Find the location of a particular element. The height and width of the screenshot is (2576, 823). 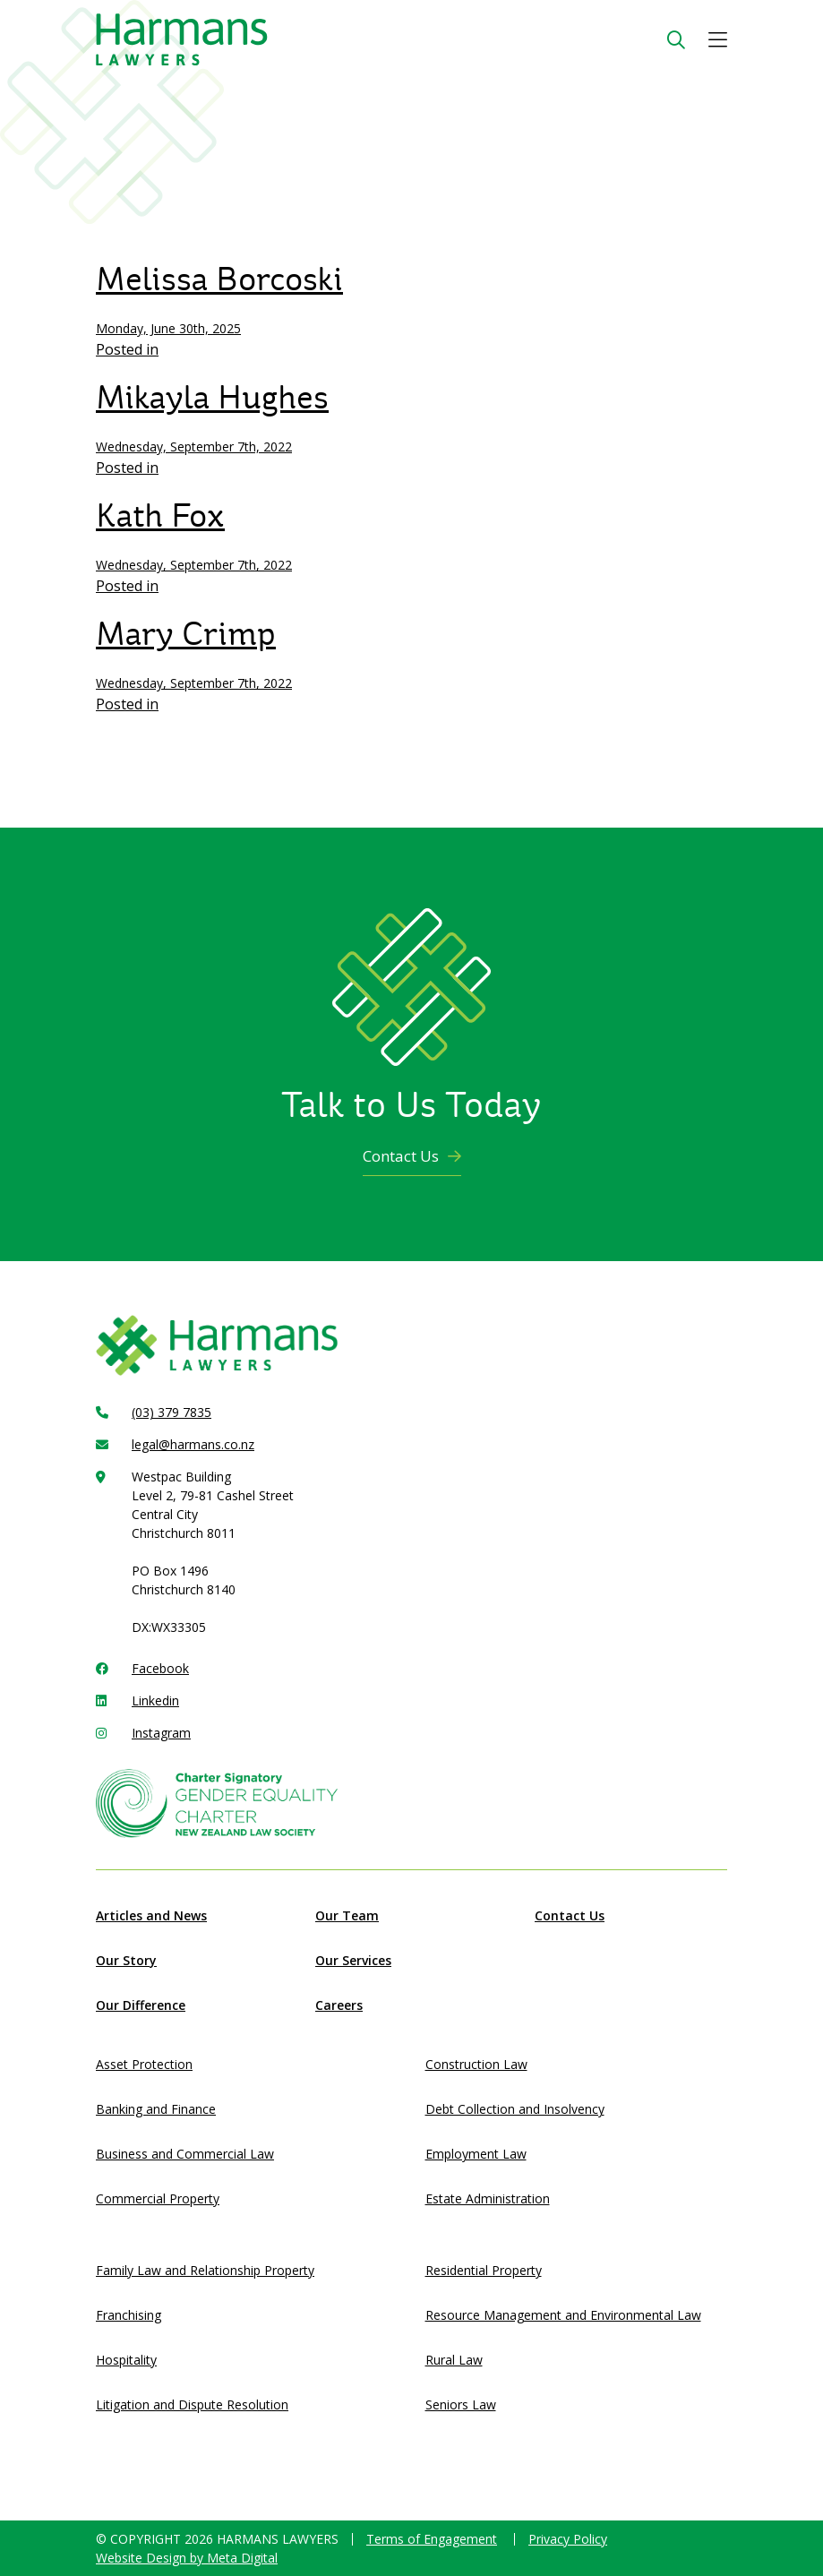

Privacy Policy is located at coordinates (567, 2538).